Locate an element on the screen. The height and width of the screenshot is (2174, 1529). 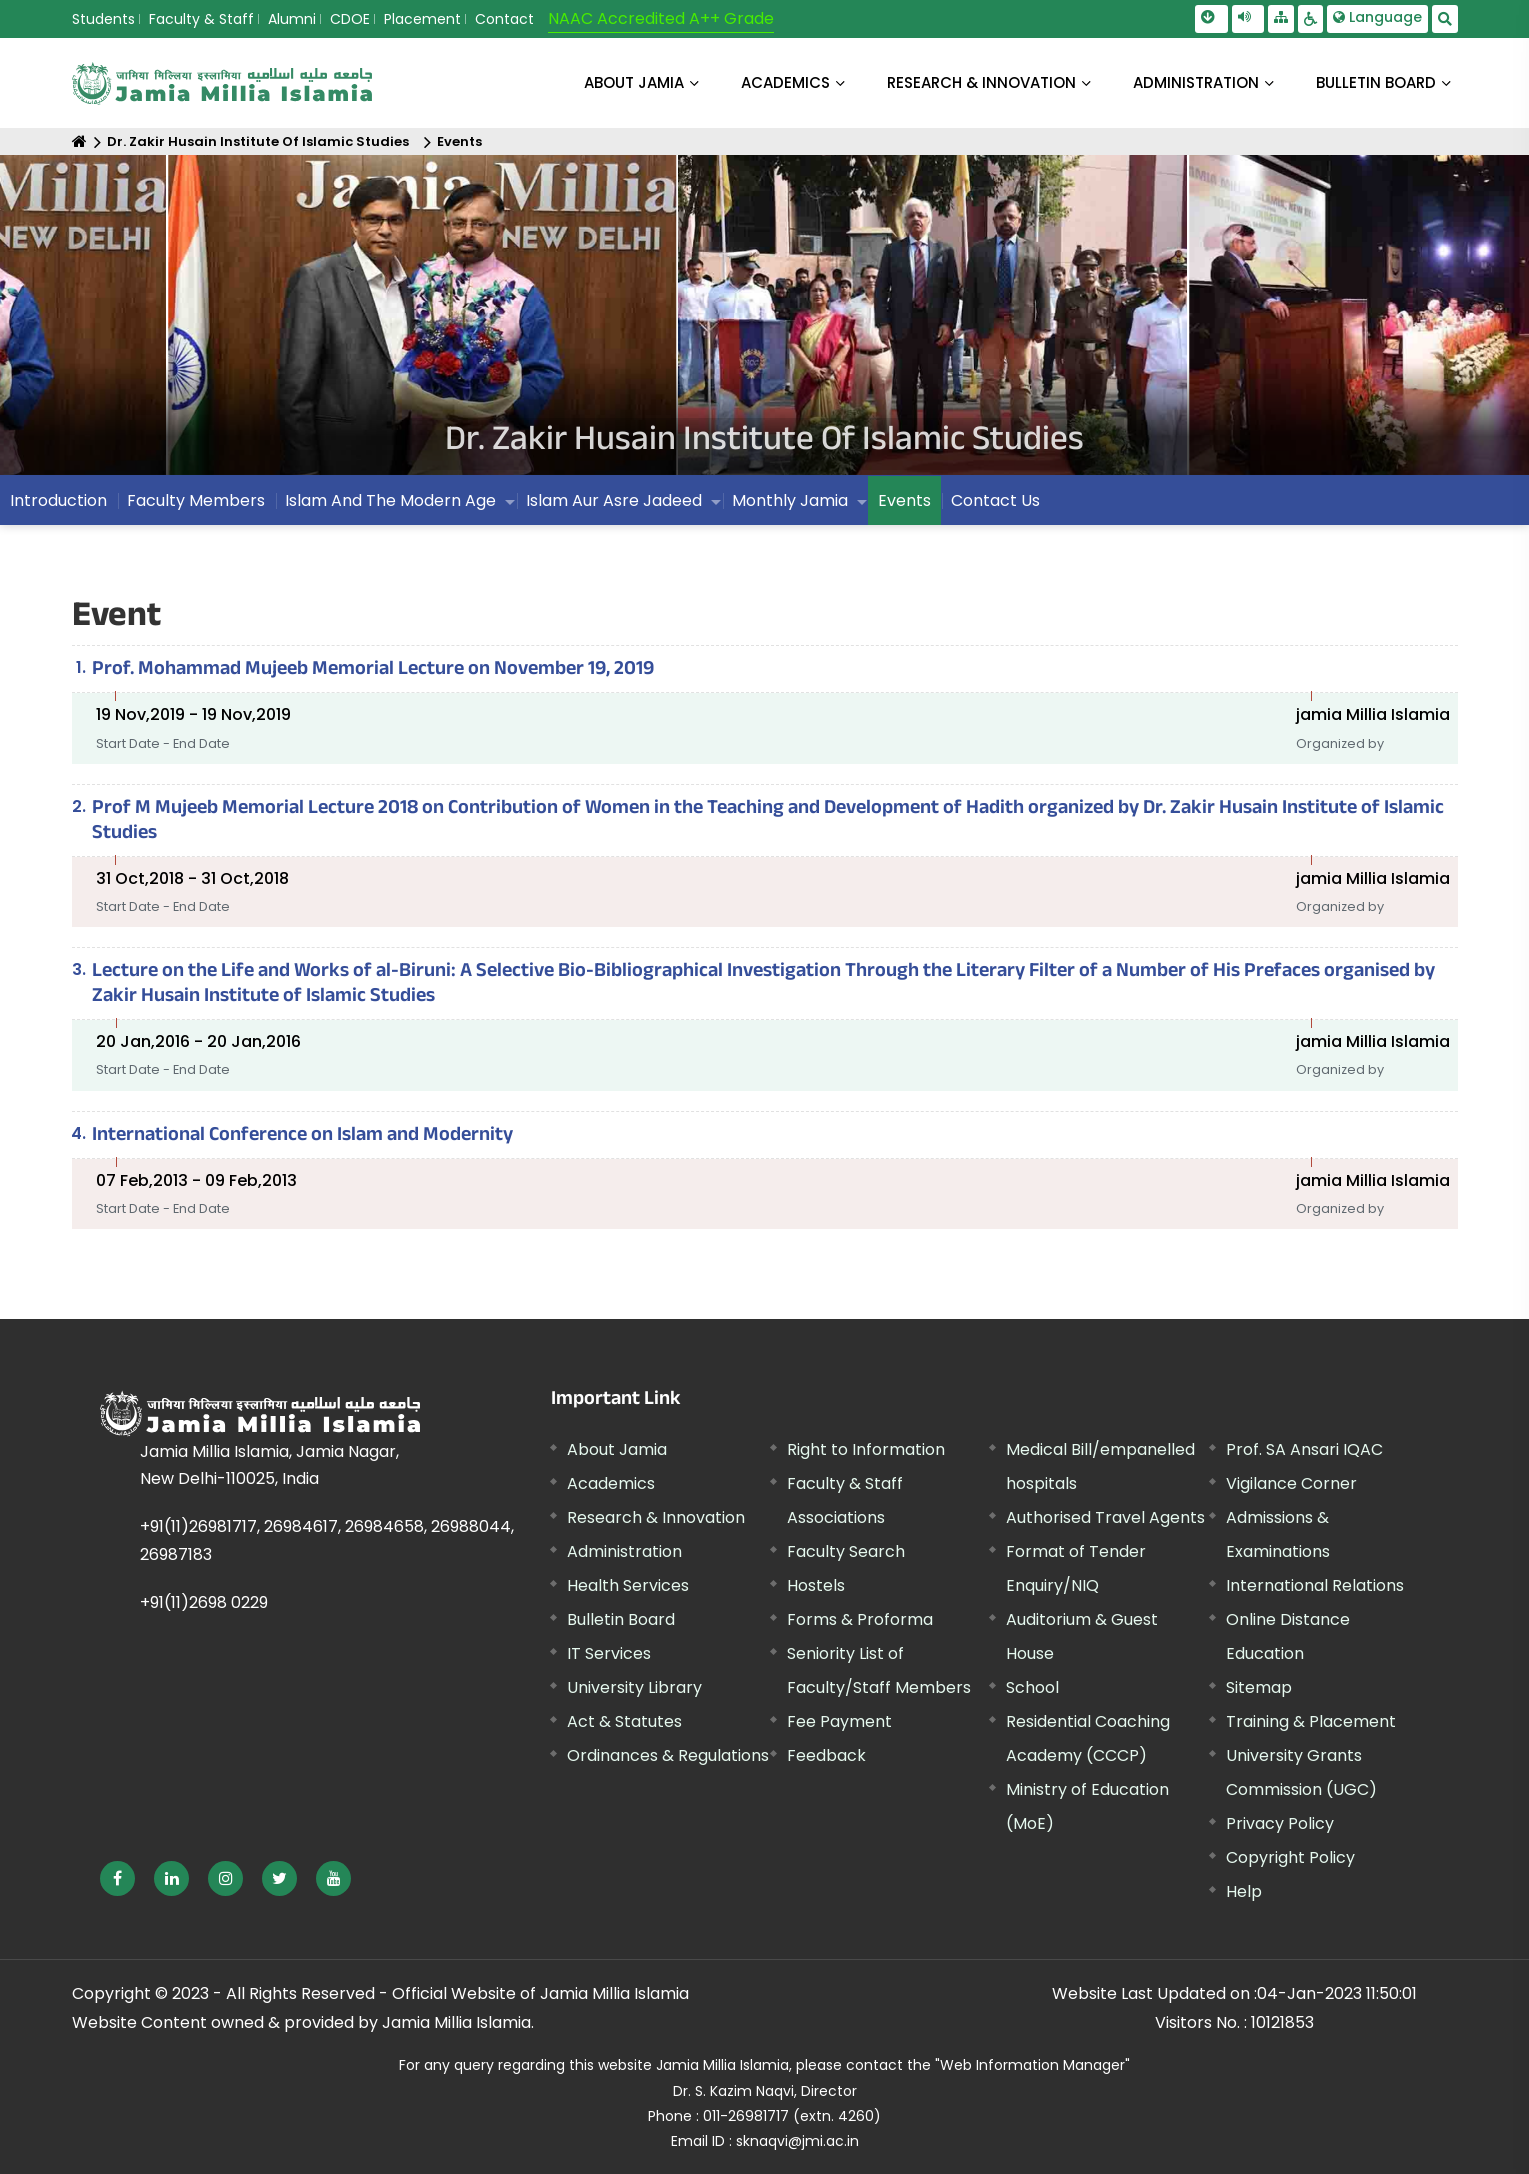
Help is located at coordinates (1244, 1891).